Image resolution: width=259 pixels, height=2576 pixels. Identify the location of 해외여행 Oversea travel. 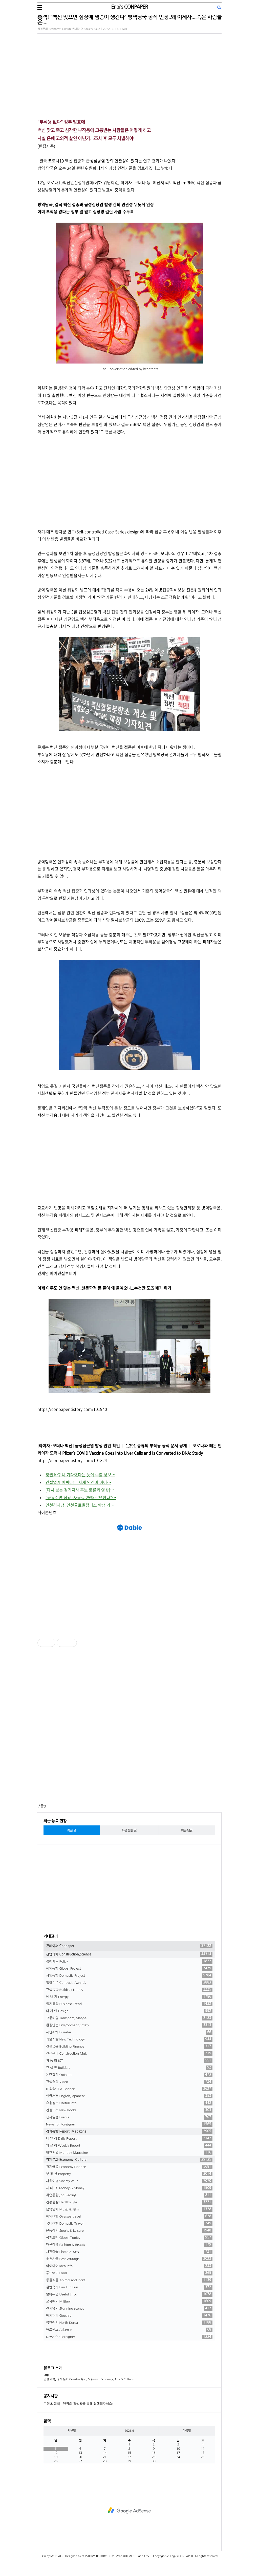
(129, 2216).